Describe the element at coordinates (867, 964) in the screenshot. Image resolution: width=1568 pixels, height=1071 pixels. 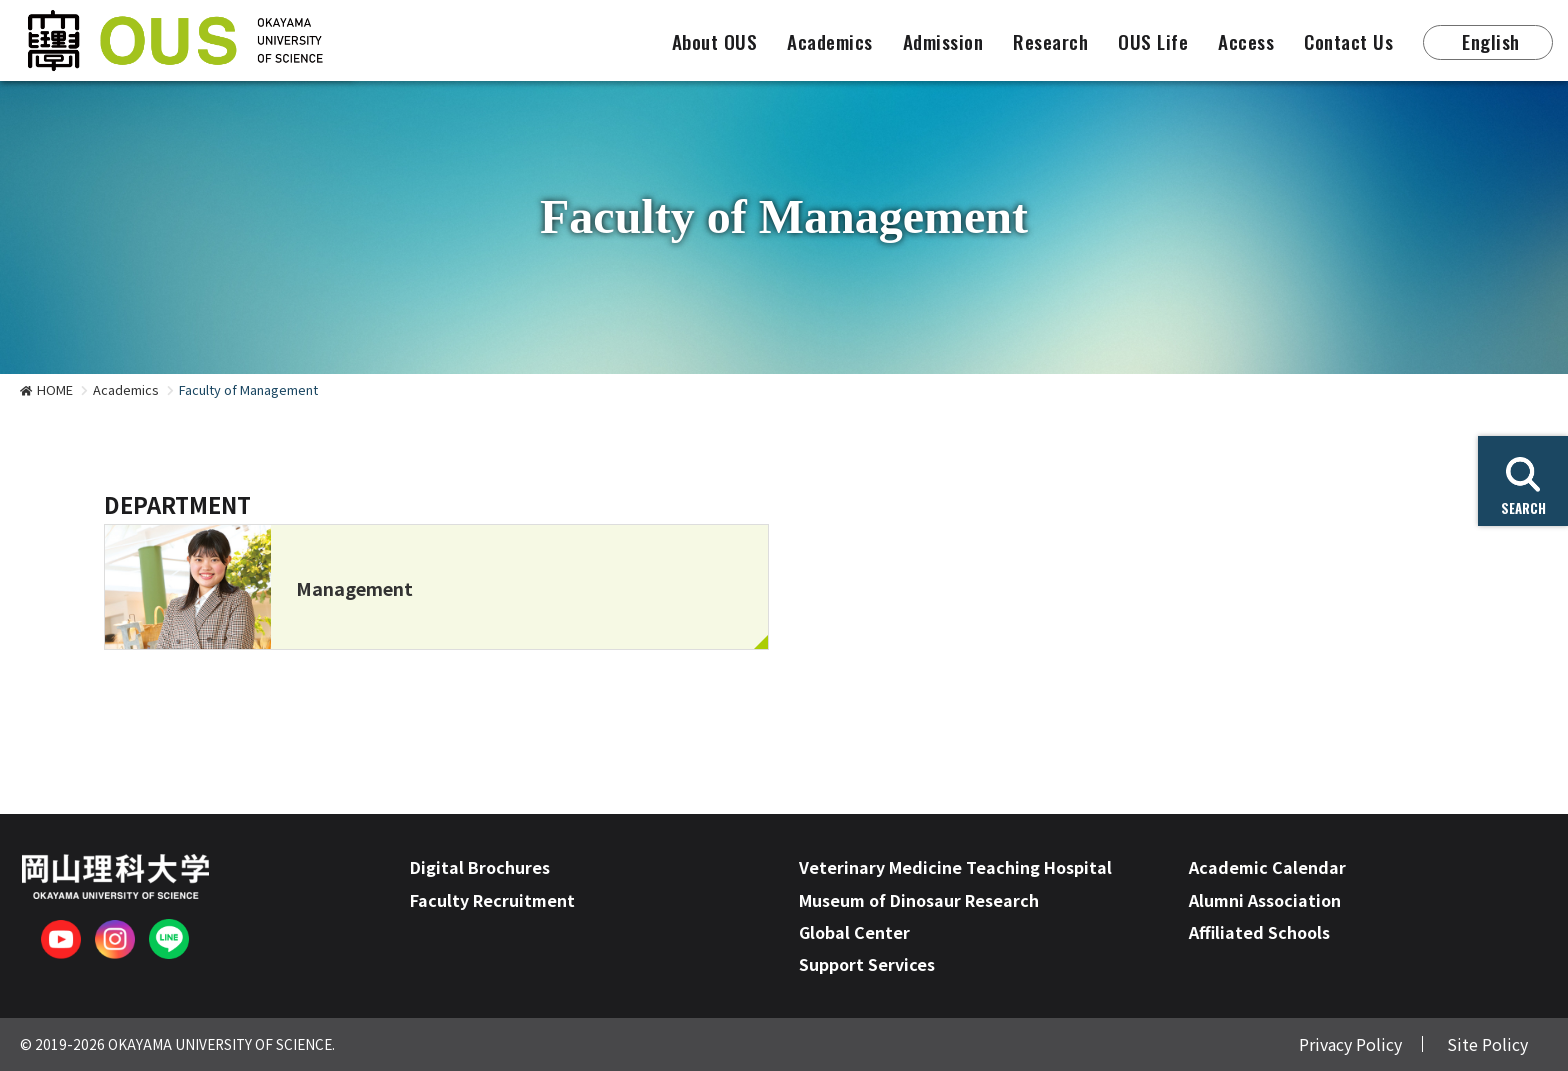
I see `Support Services` at that location.